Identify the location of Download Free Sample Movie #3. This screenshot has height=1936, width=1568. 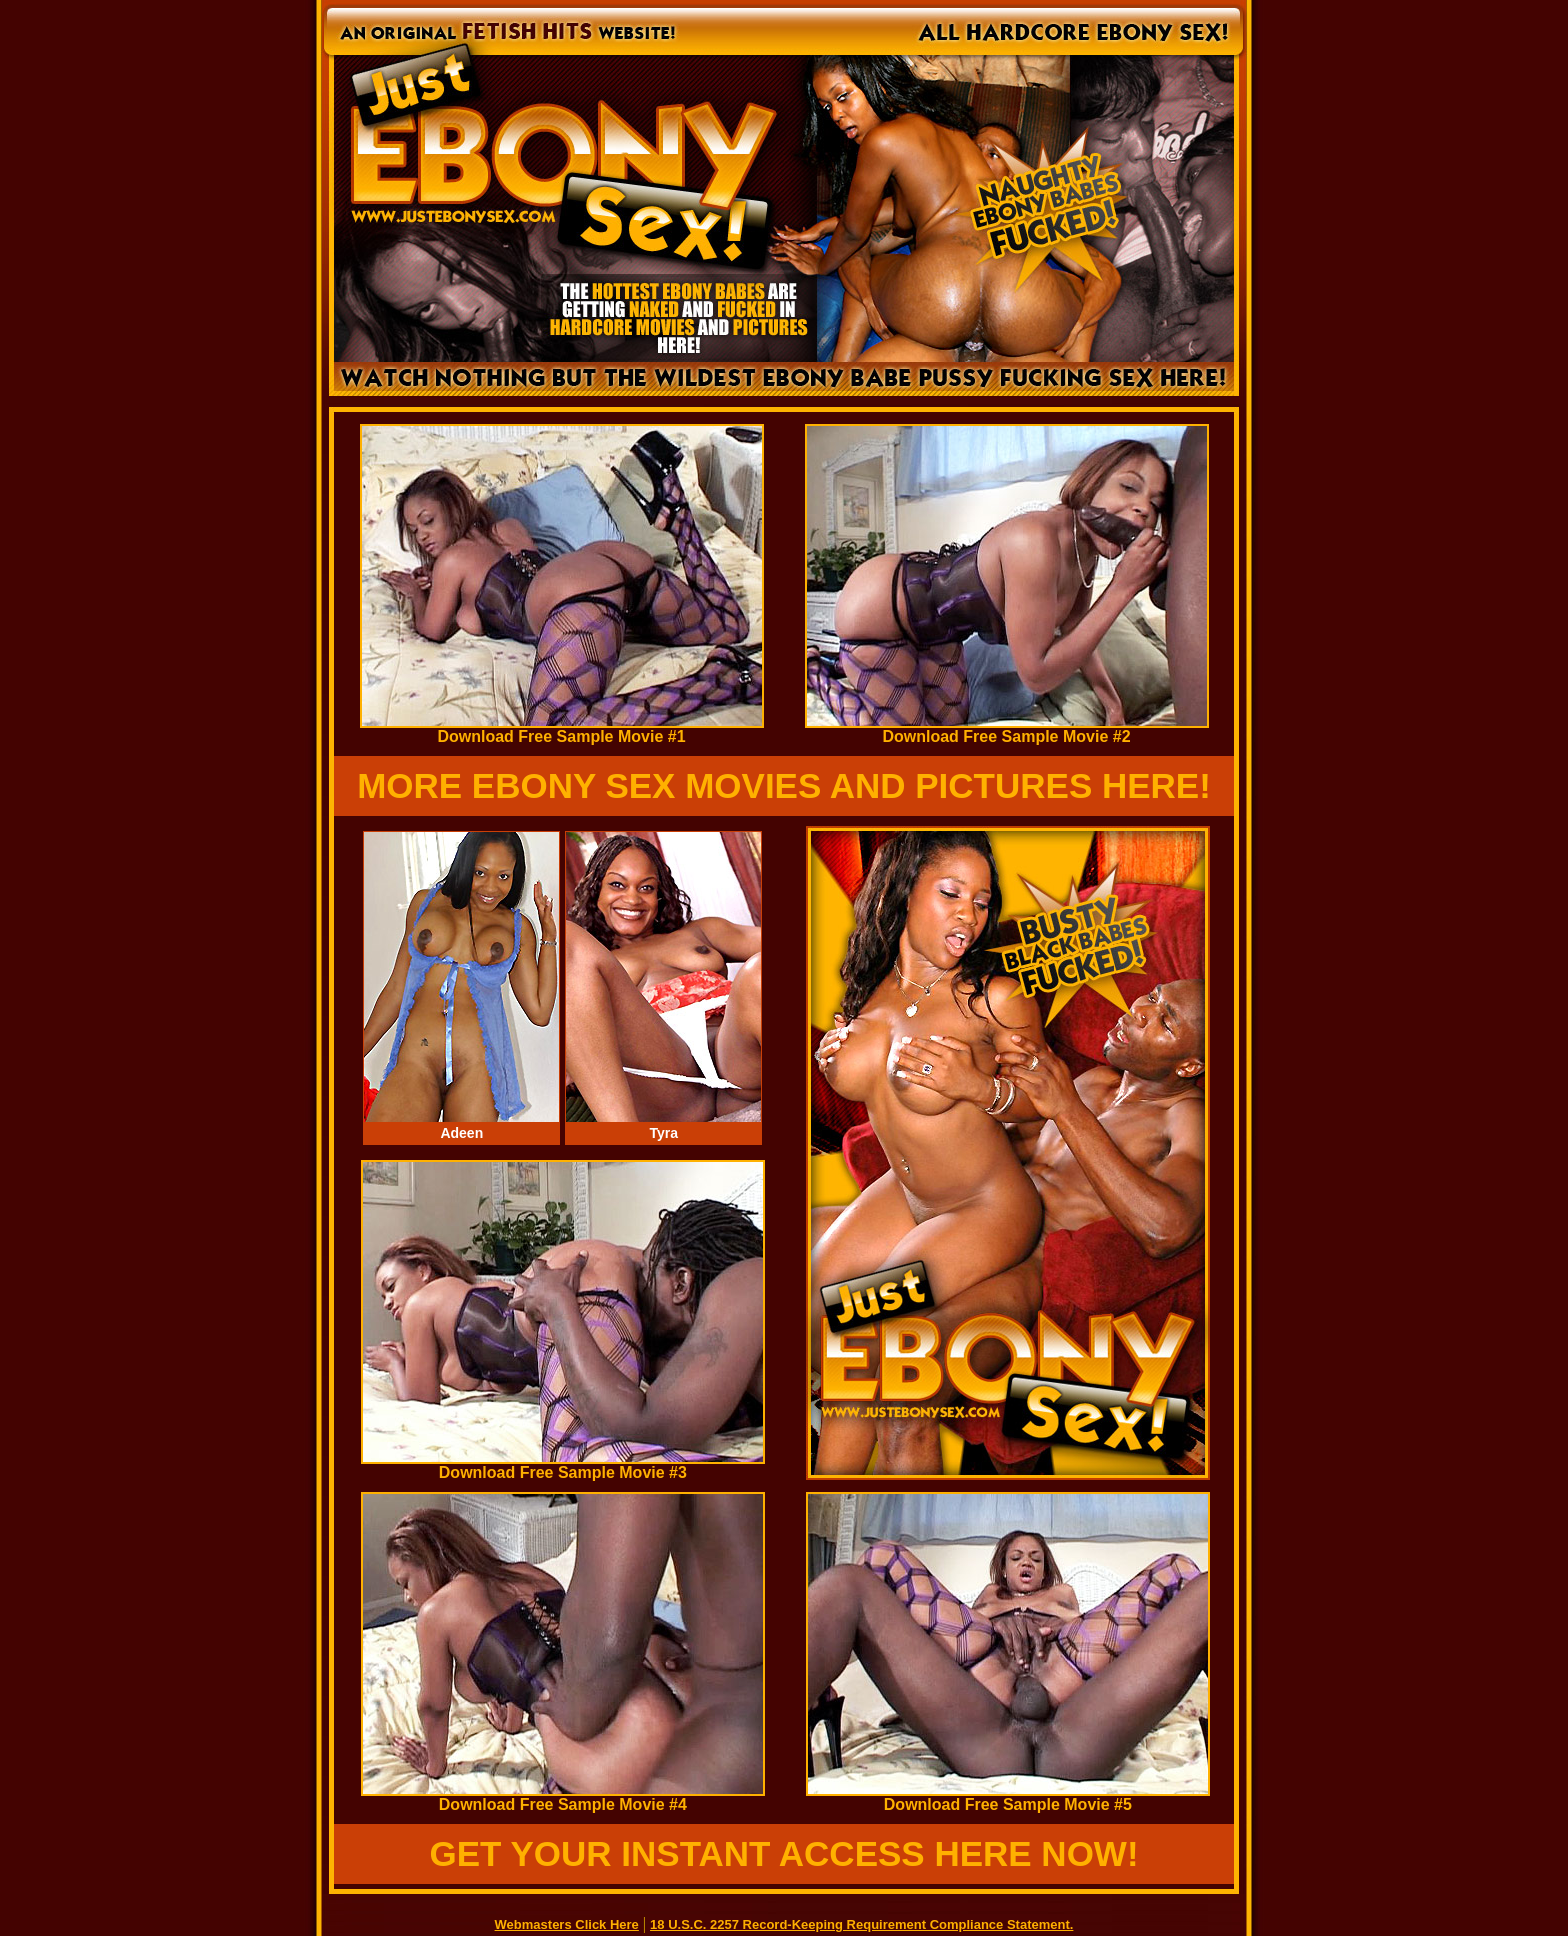
(563, 1465).